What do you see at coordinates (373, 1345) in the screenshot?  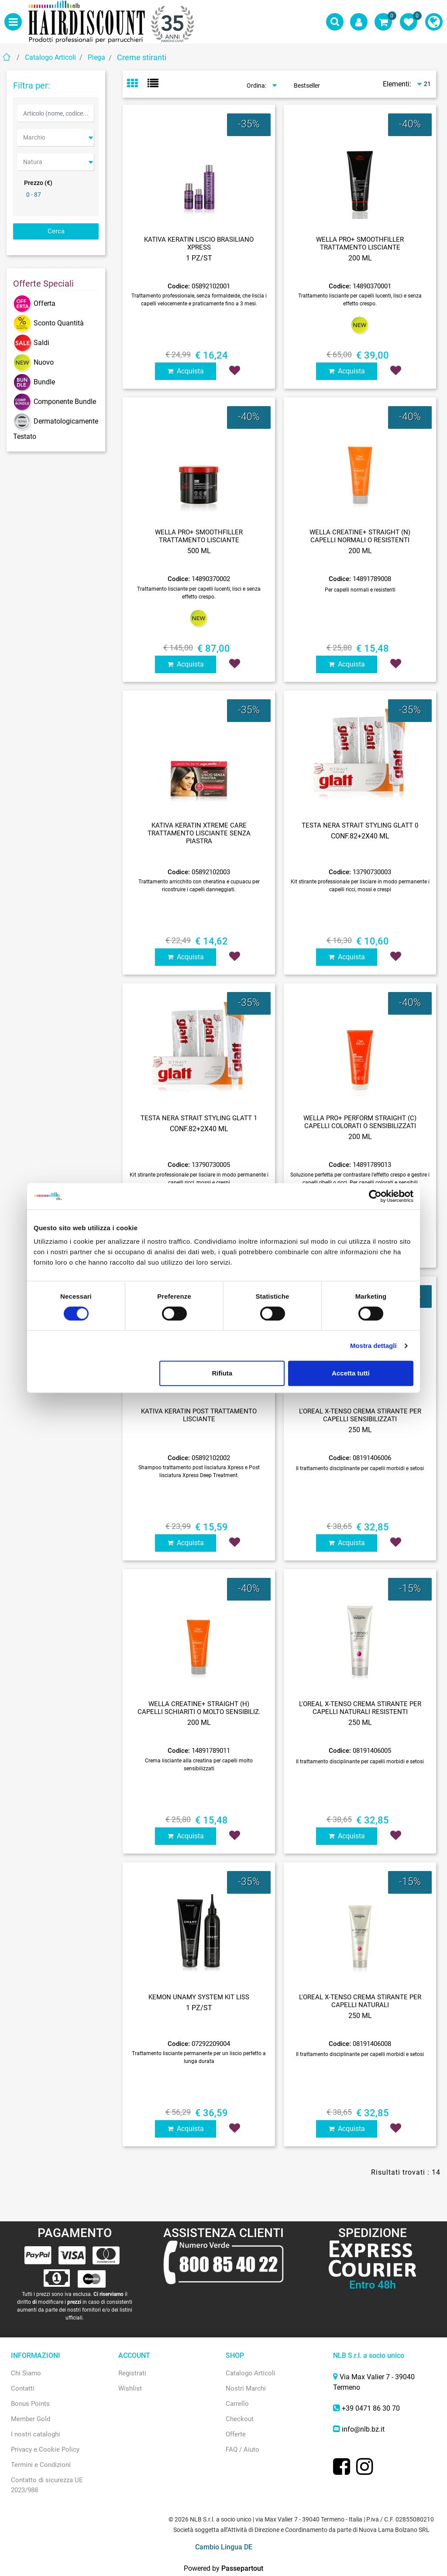 I see `Mostra dettagli` at bounding box center [373, 1345].